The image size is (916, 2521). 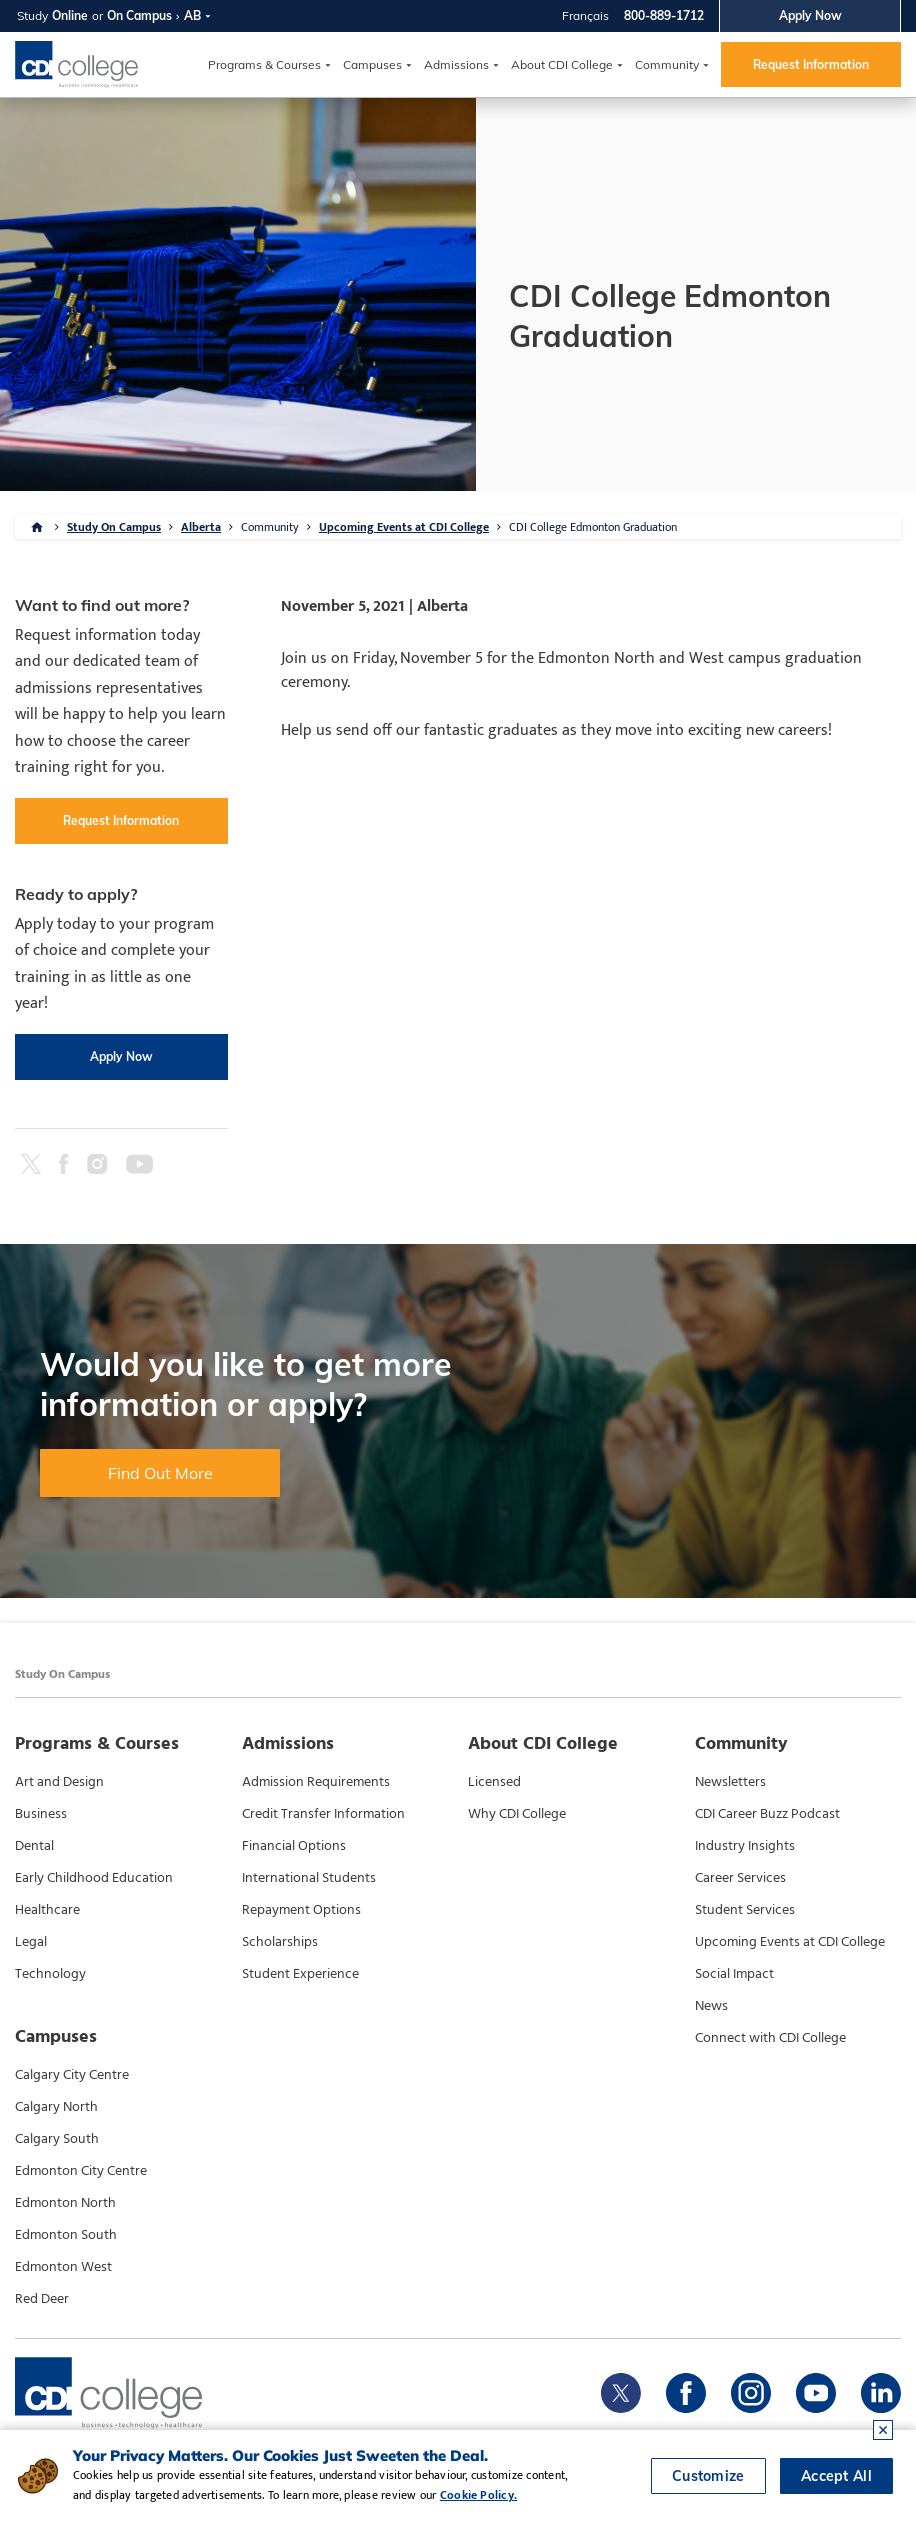 I want to click on Connect with CDI College, so click(x=770, y=2038).